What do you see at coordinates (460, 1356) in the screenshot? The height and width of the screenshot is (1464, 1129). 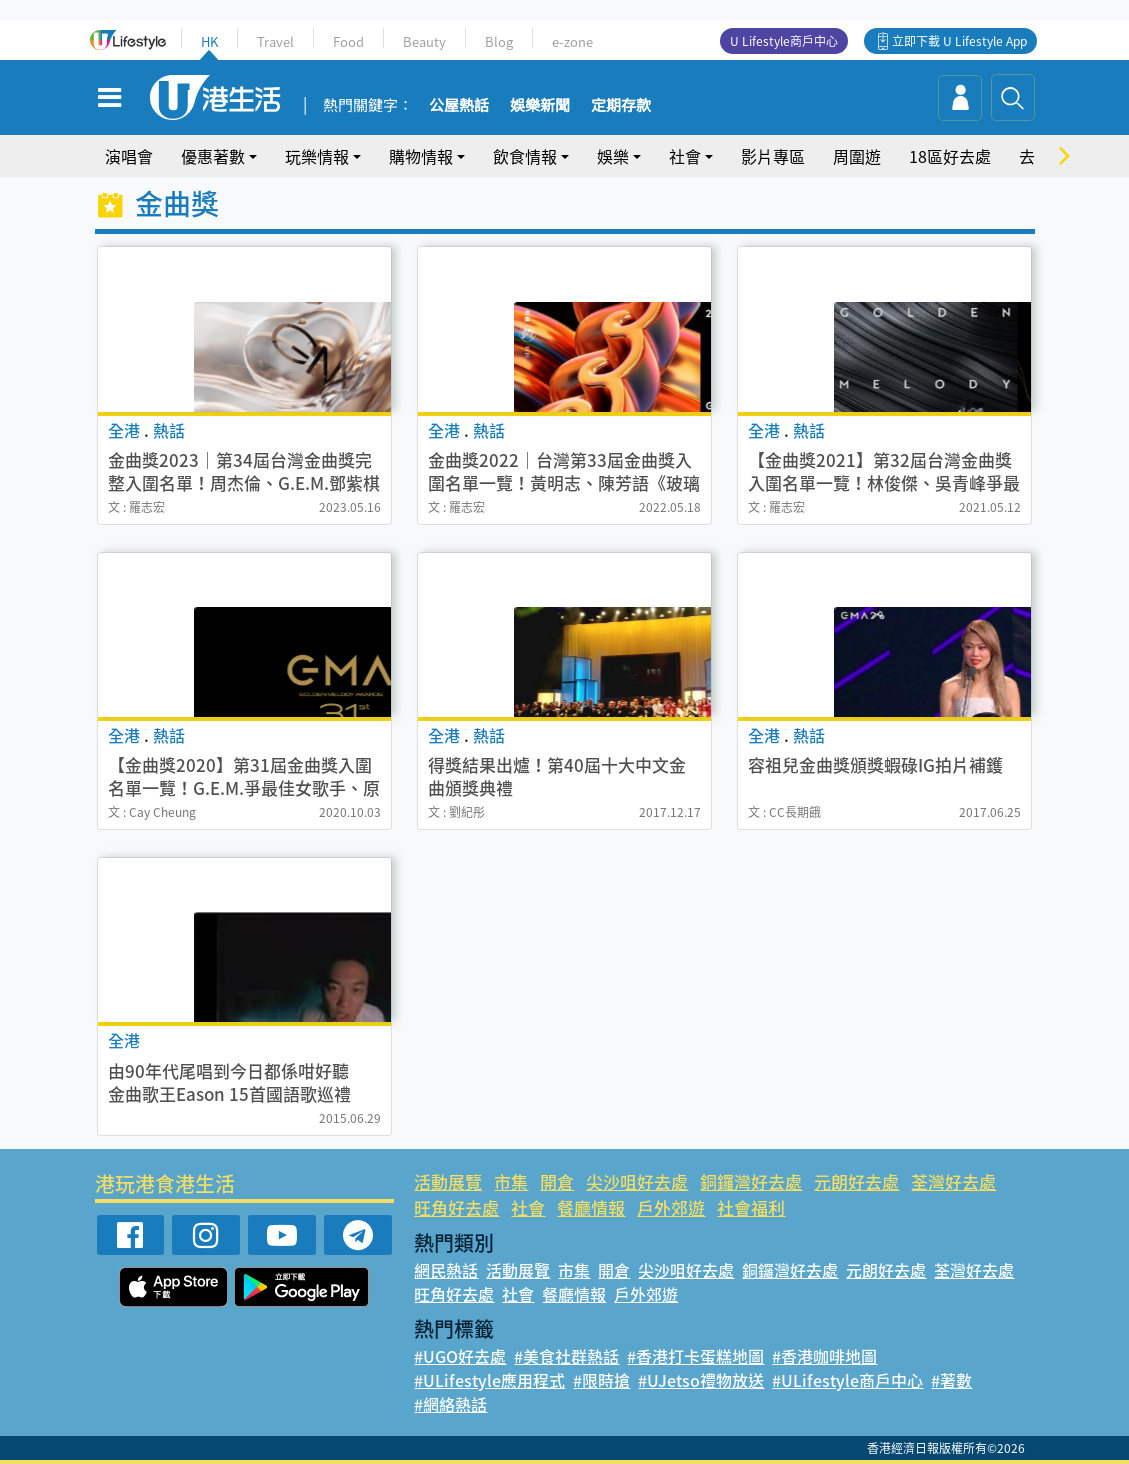 I see `#UGO好去處` at bounding box center [460, 1356].